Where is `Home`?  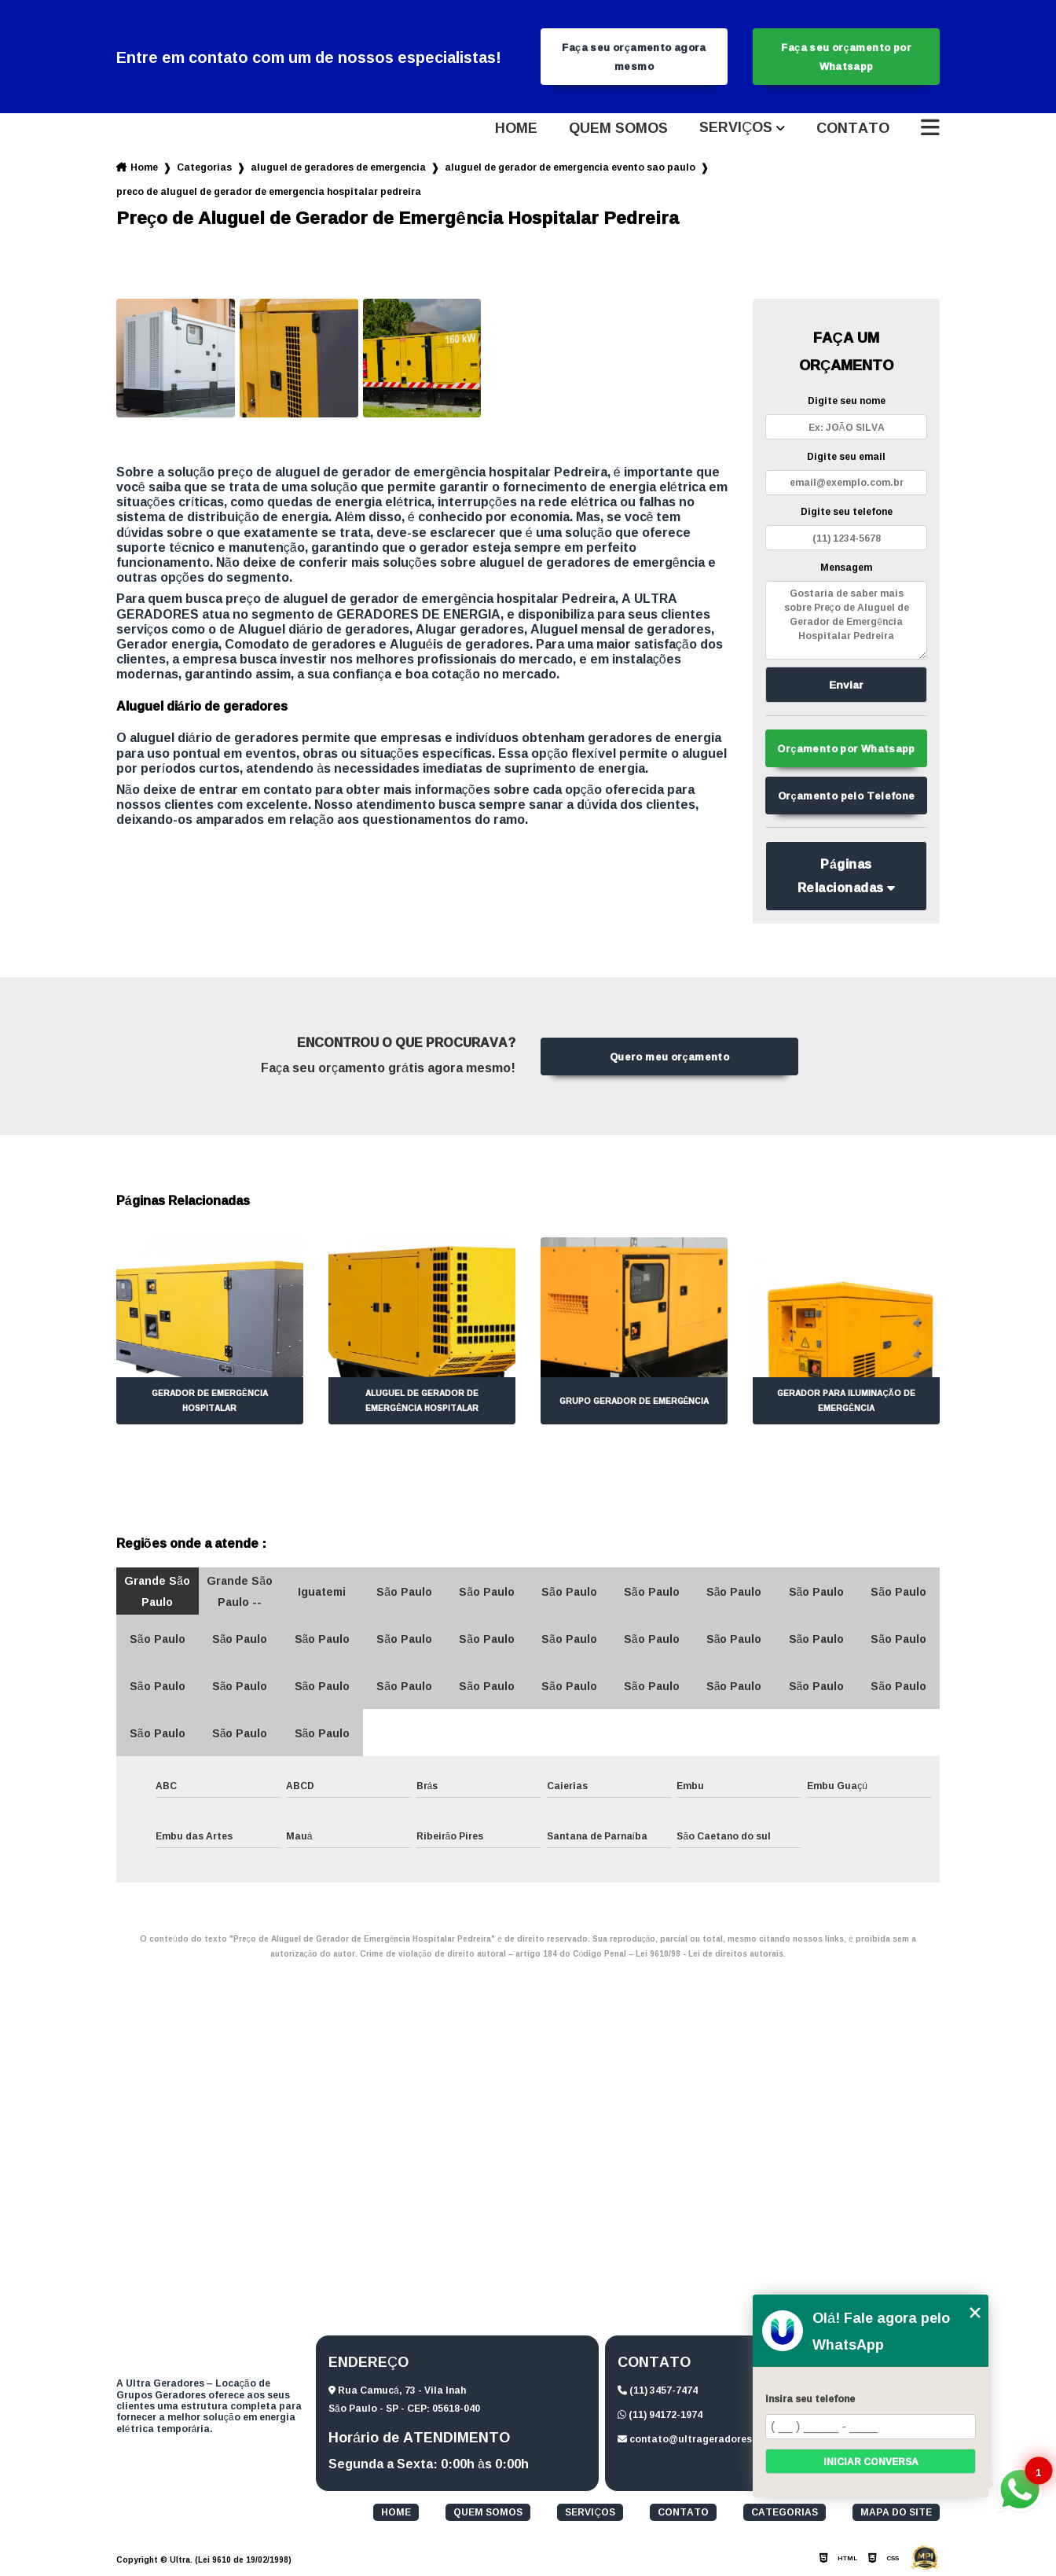
Home is located at coordinates (516, 128).